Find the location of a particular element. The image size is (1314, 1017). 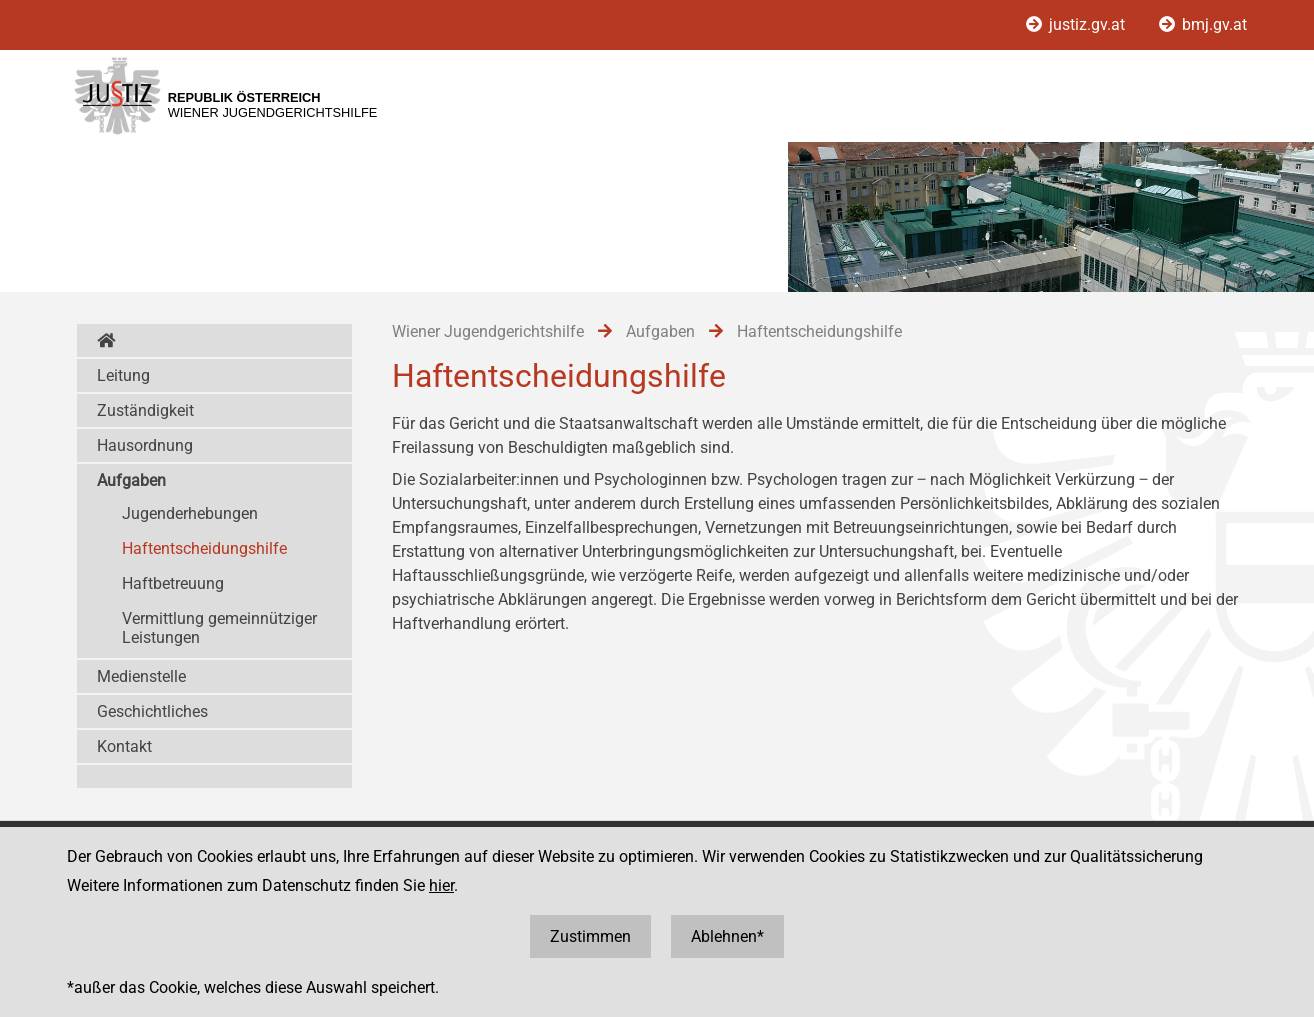

Vermittlung gemeinnütziger Leistungen is located at coordinates (219, 628).